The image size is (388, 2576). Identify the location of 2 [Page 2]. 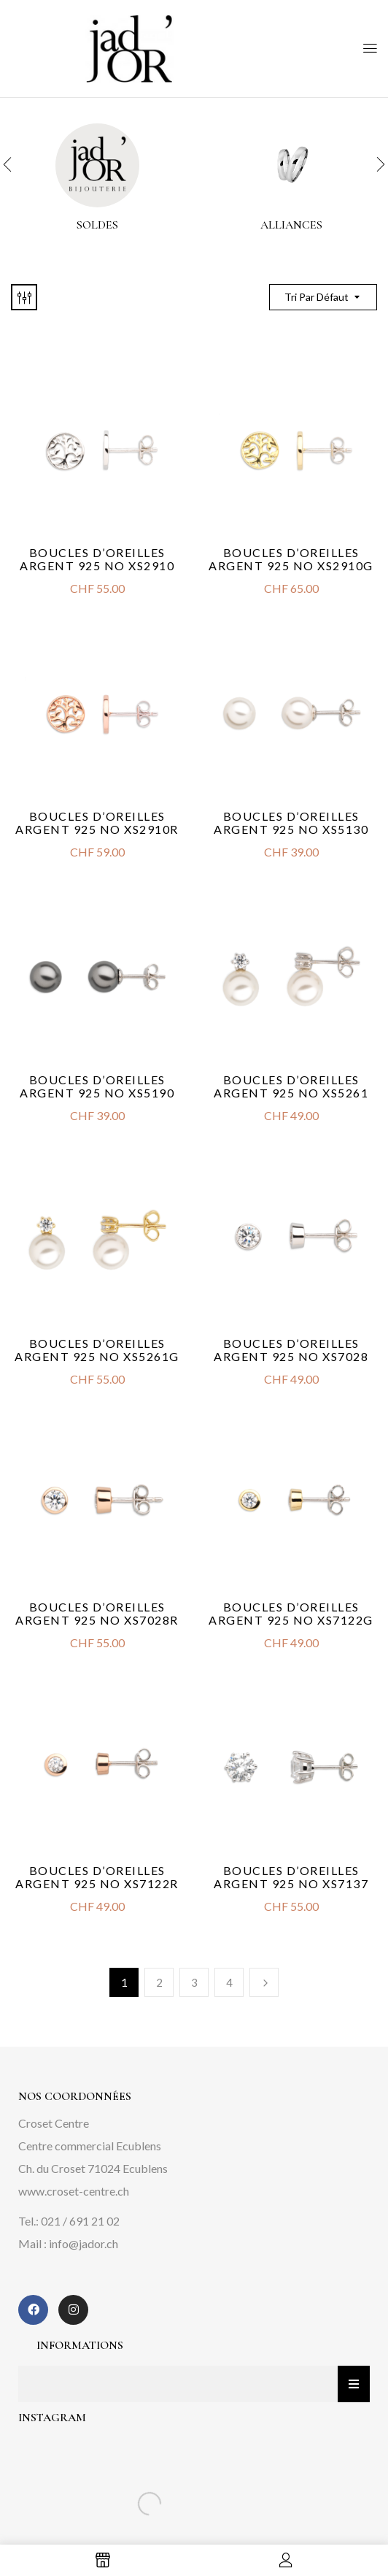
(159, 1982).